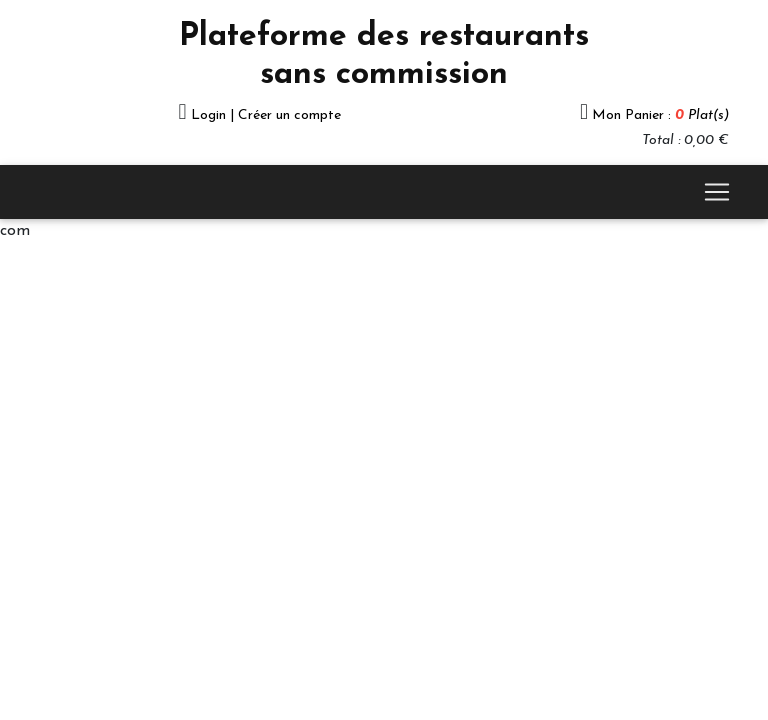 This screenshot has width=768, height=720. What do you see at coordinates (266, 115) in the screenshot?
I see `Login | Créer un compte` at bounding box center [266, 115].